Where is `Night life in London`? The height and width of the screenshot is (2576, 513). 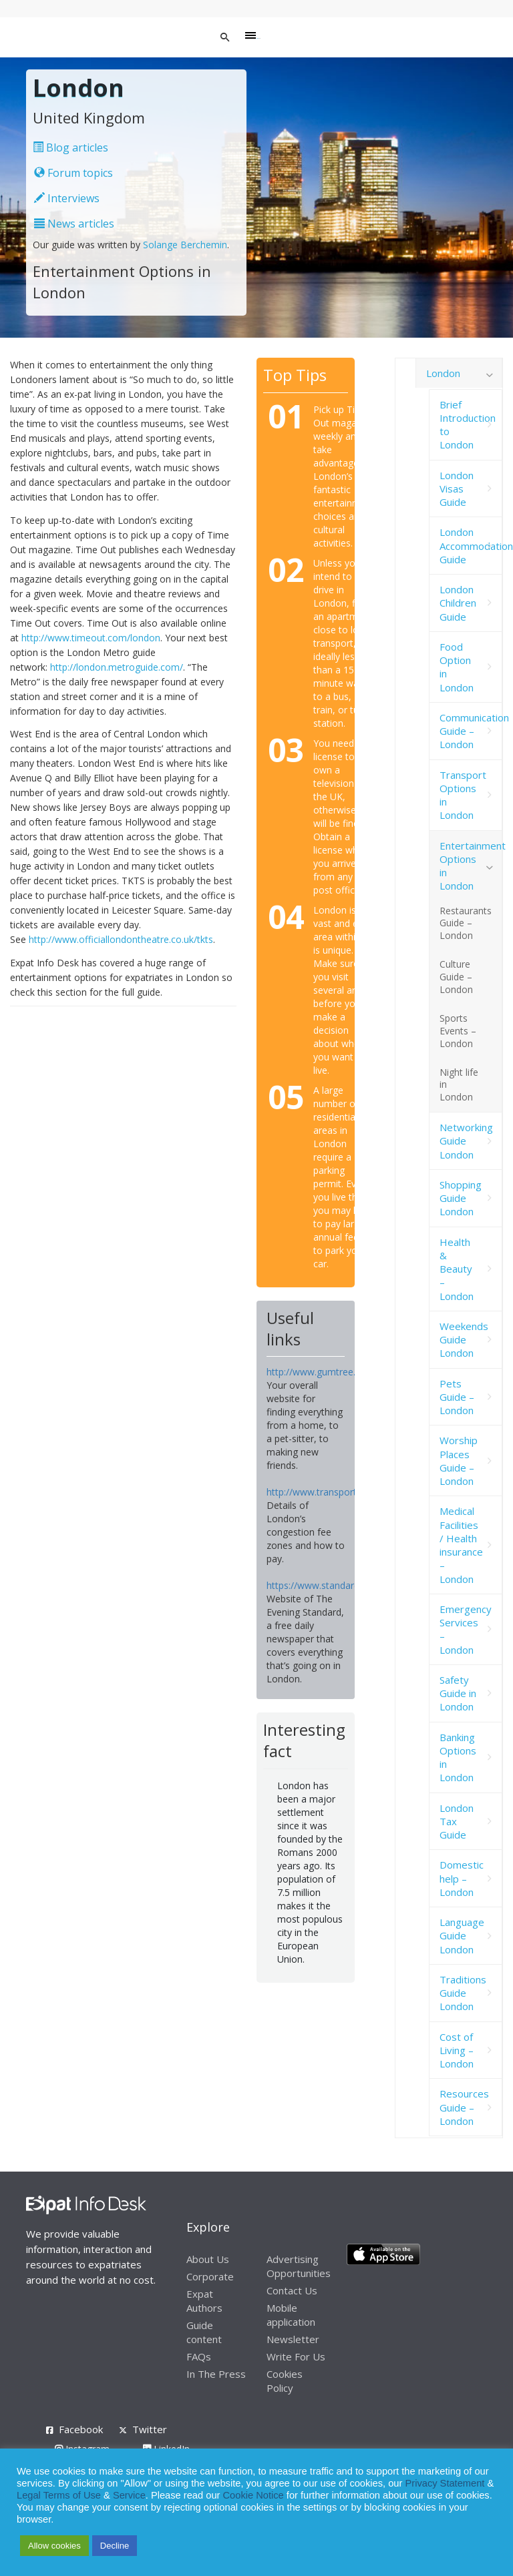 Night life in London is located at coordinates (459, 1085).